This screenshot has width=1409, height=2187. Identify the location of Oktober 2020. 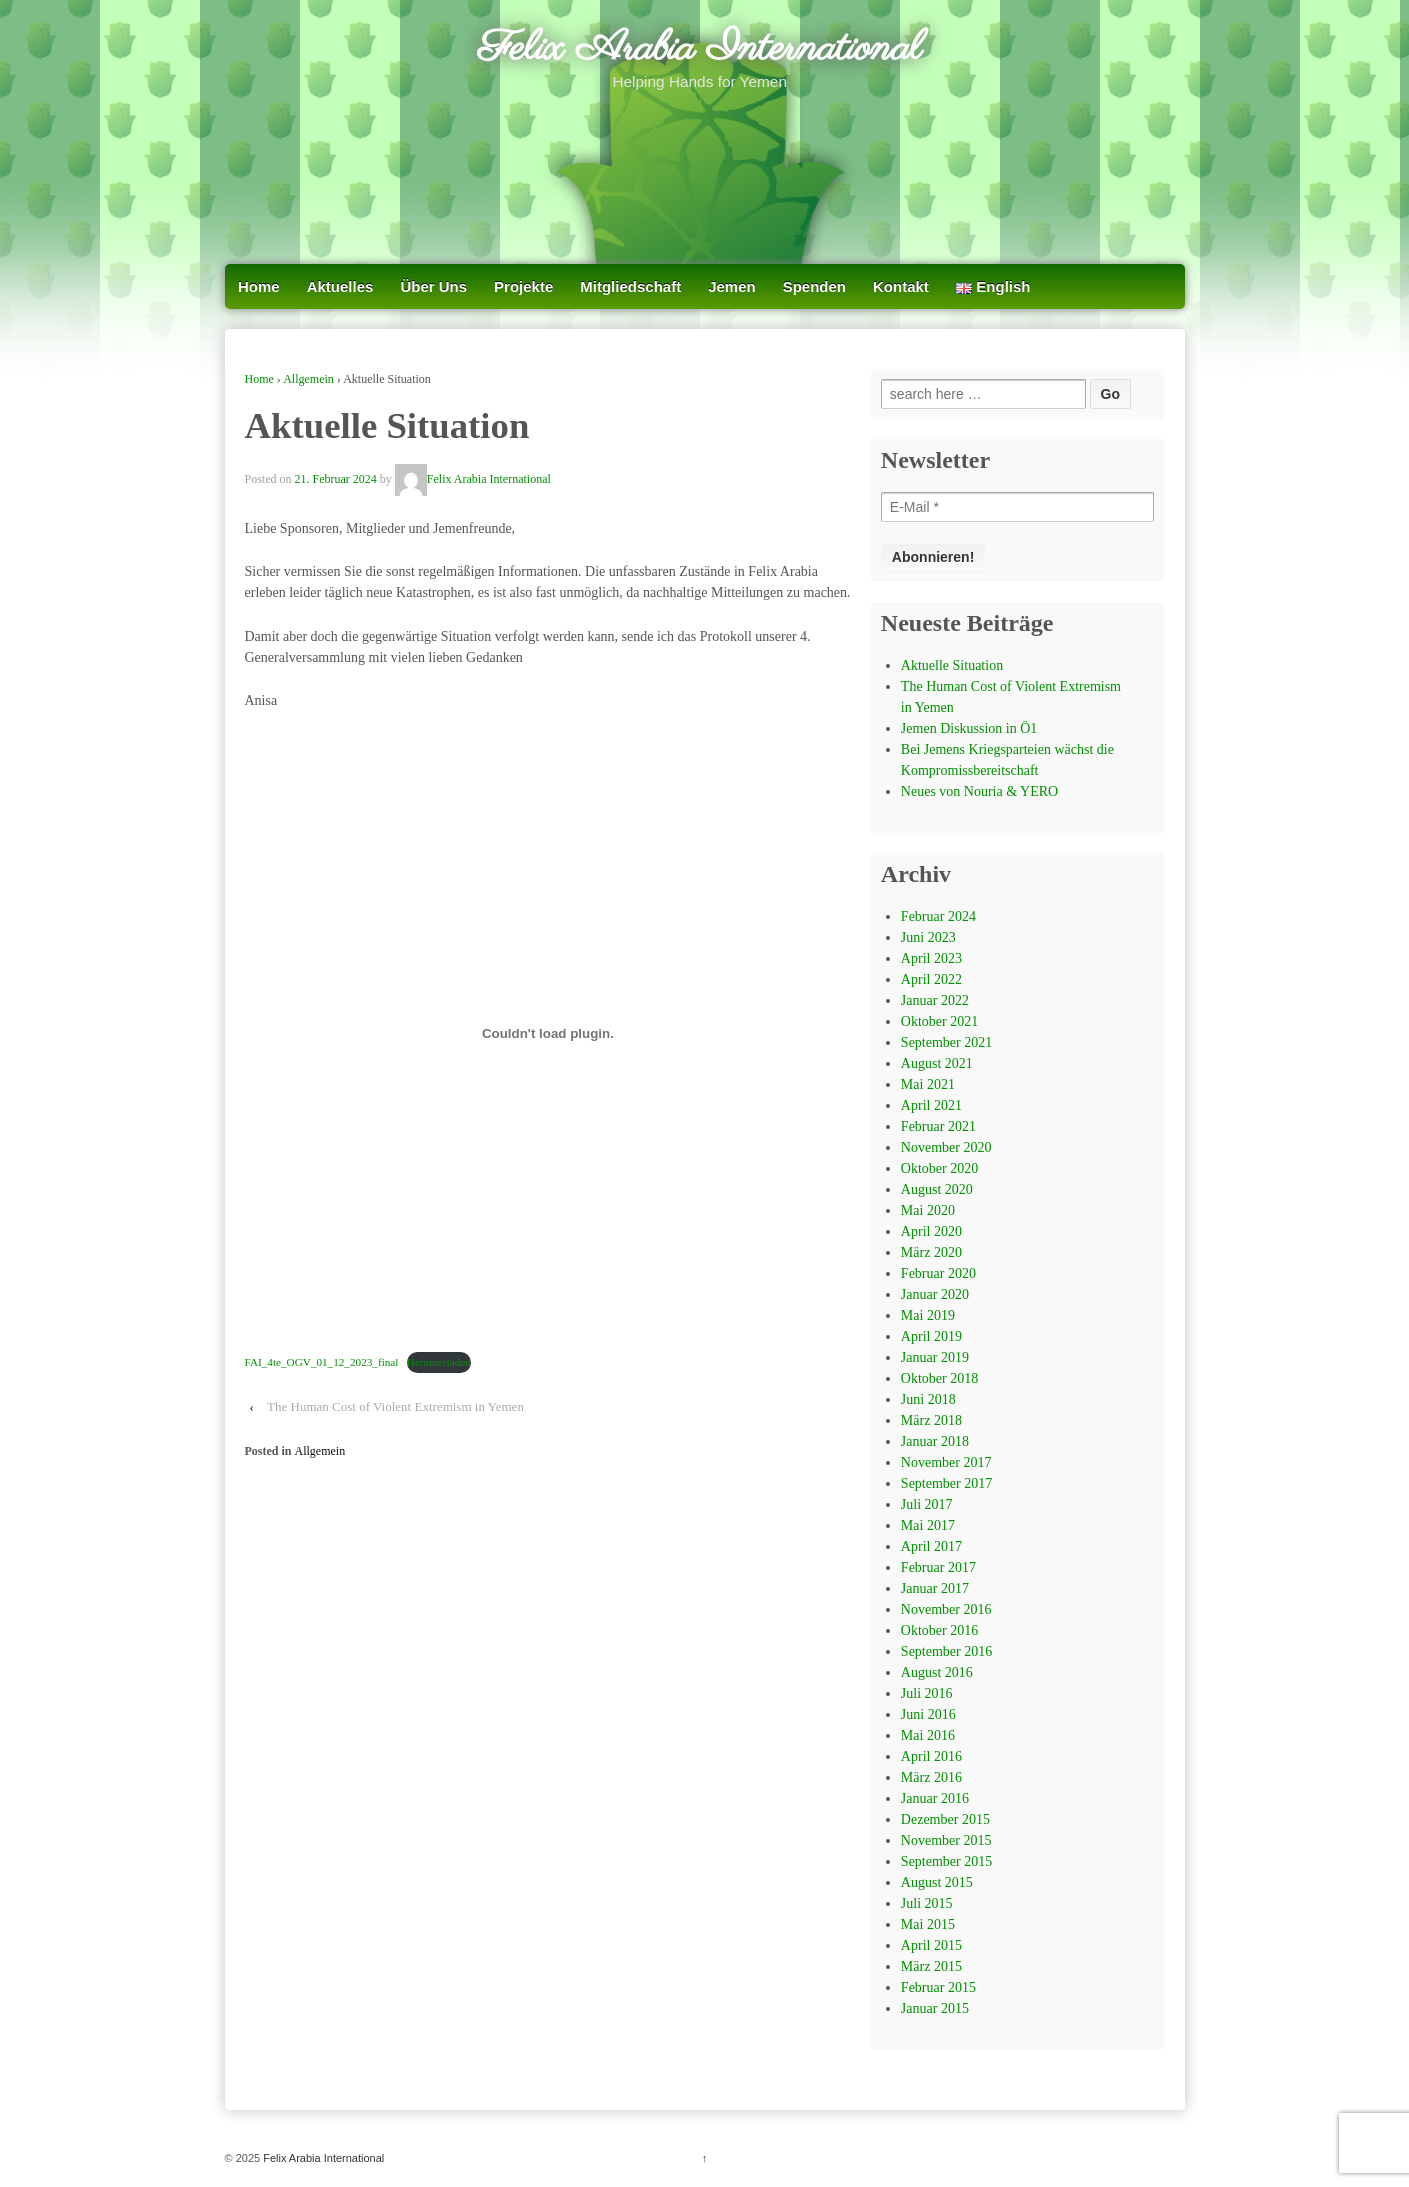
(939, 1168).